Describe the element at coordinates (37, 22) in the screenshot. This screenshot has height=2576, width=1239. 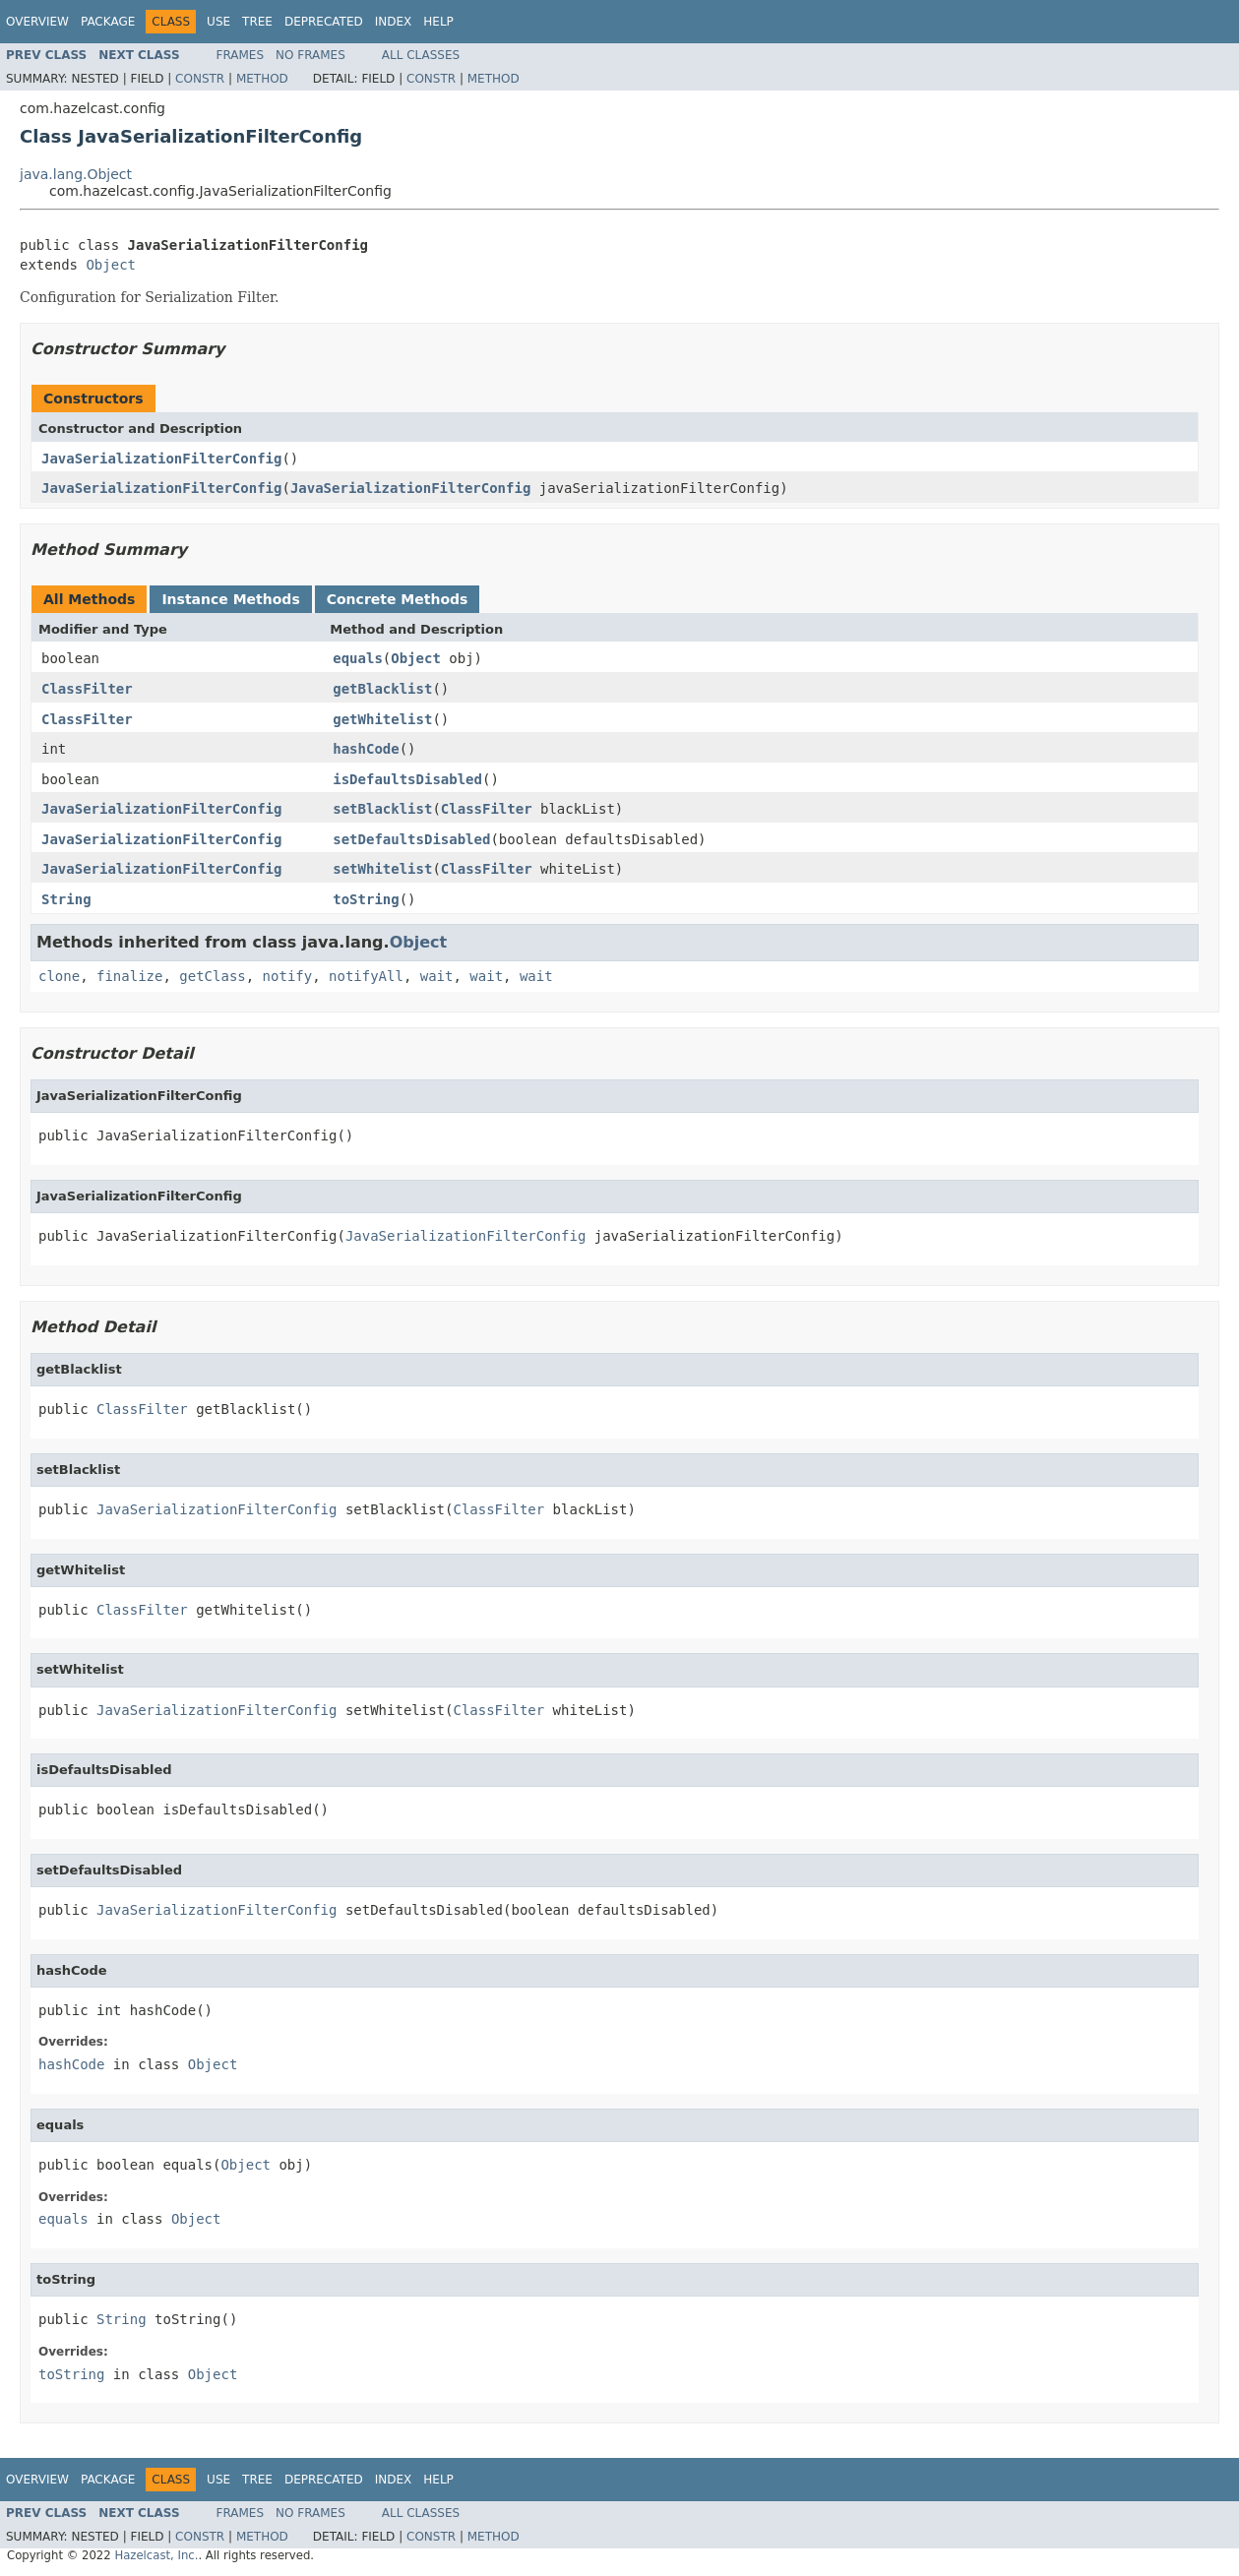
I see `Overview` at that location.